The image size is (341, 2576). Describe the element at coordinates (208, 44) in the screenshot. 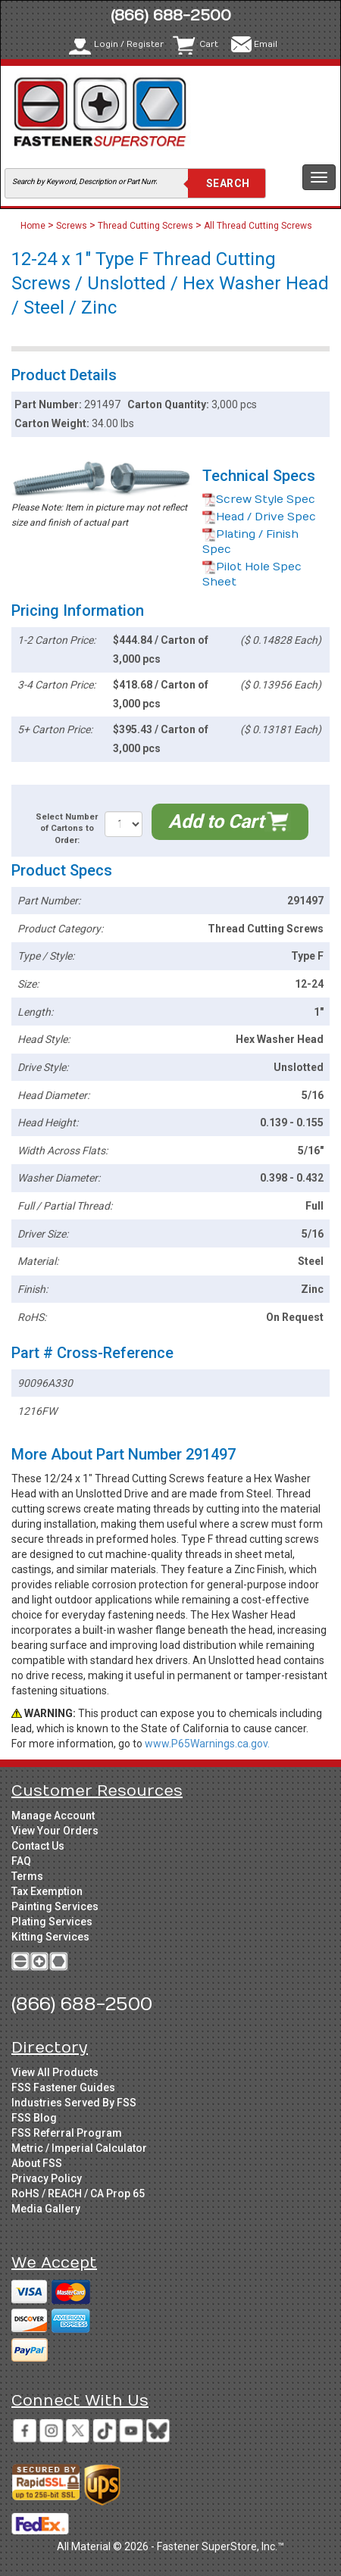

I see `Cart` at that location.